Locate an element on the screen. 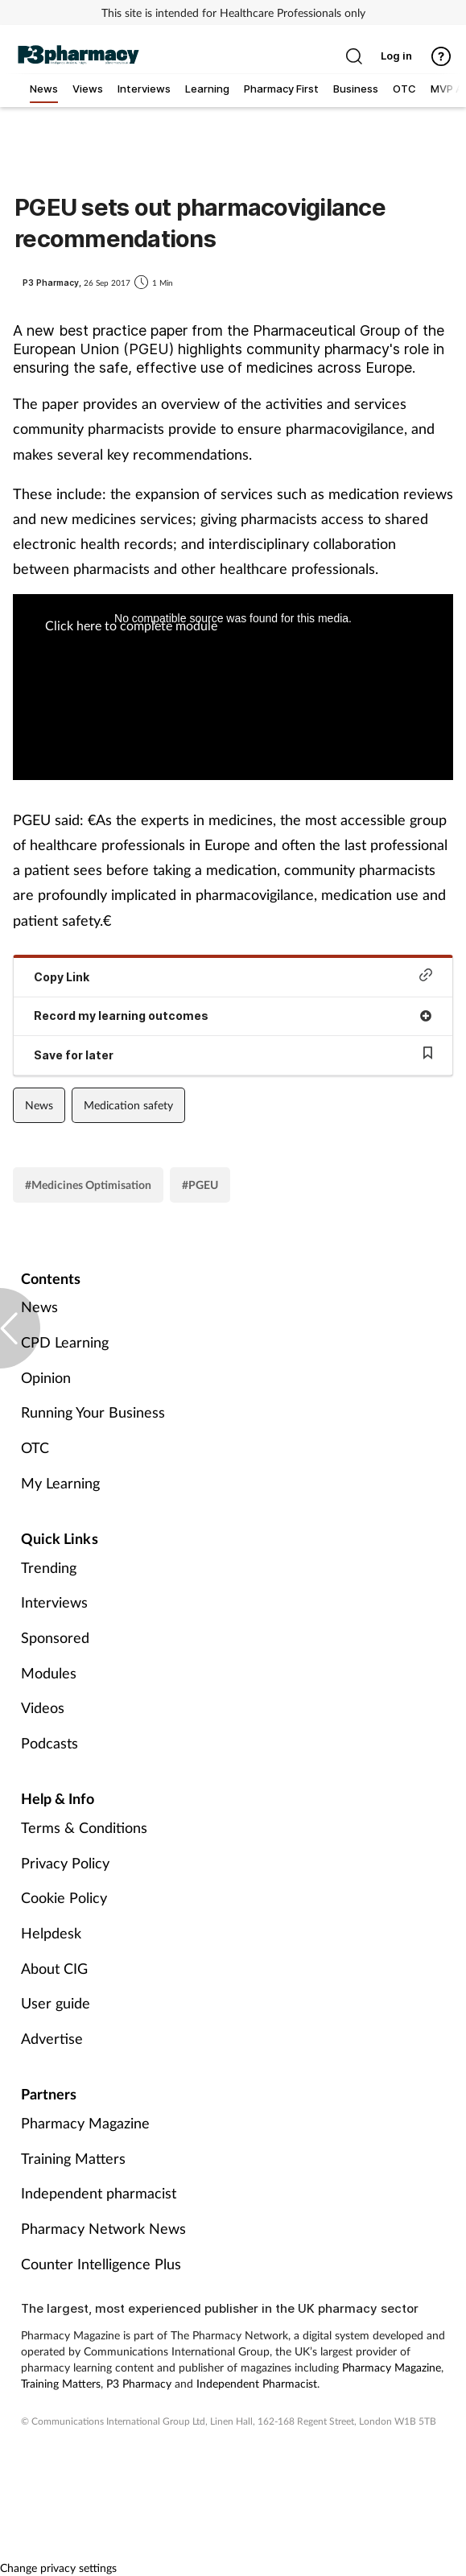 This screenshot has height=2576, width=466. P3 Pharmacy is located at coordinates (138, 2383).